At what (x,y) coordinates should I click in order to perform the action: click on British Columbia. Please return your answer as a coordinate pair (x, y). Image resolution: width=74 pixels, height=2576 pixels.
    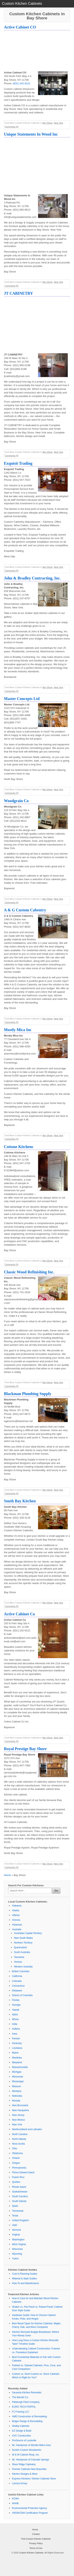
    Looking at the image, I should click on (20, 1971).